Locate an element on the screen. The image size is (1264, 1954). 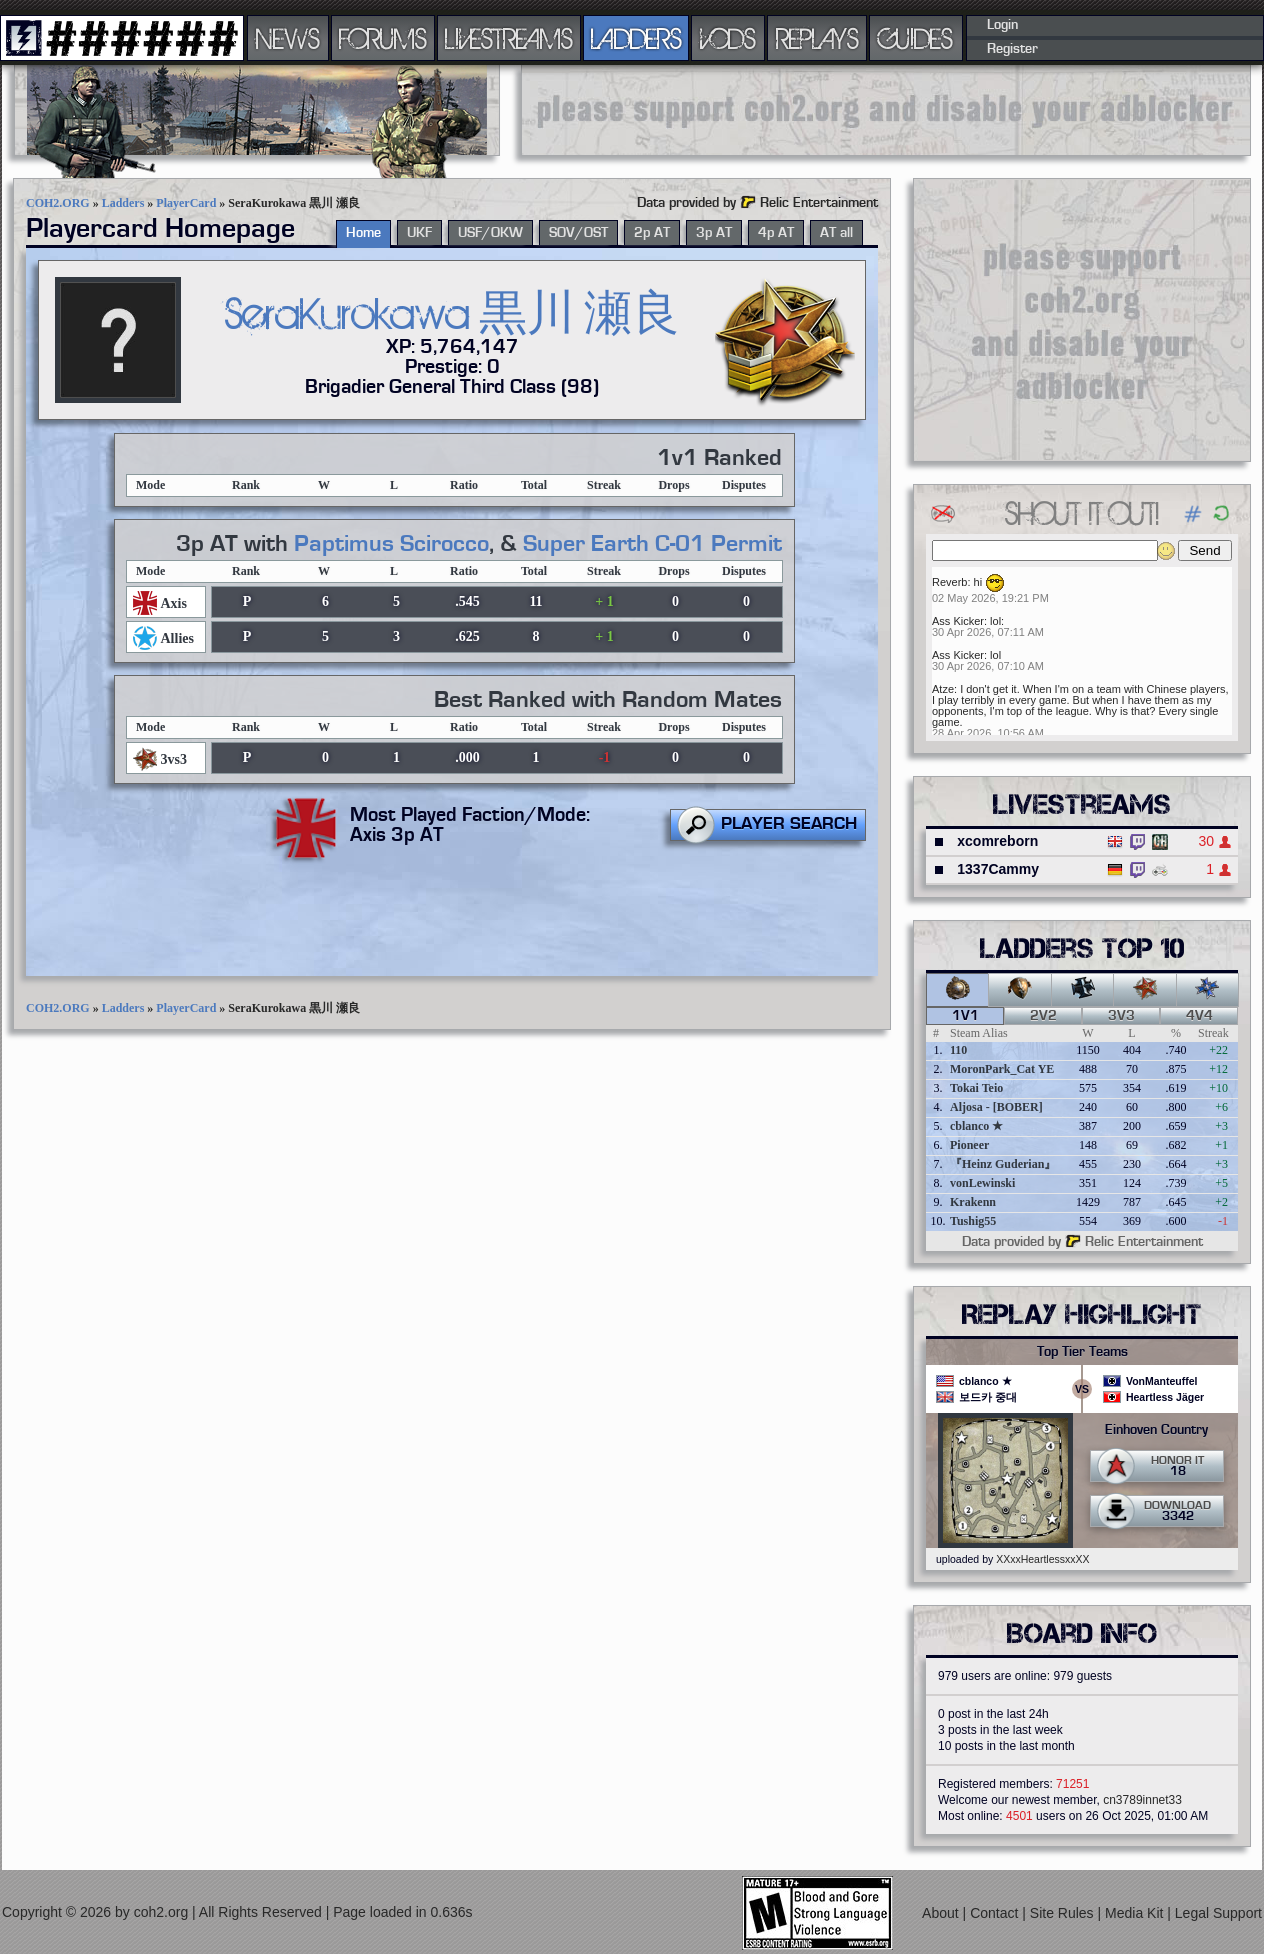
Tokai Teio is located at coordinates (976, 1088).